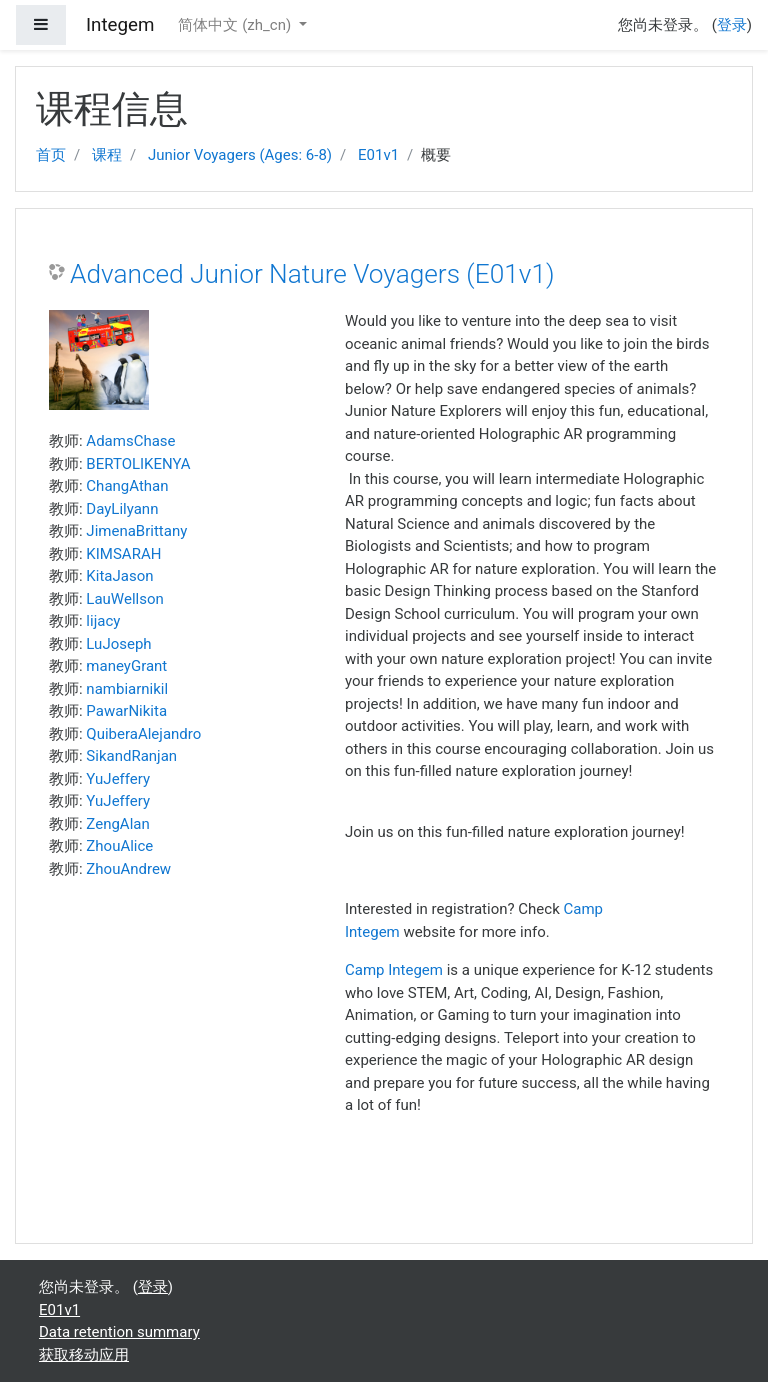 Image resolution: width=768 pixels, height=1382 pixels. I want to click on 简体中文 ‎(zh_cn)‎, so click(236, 25).